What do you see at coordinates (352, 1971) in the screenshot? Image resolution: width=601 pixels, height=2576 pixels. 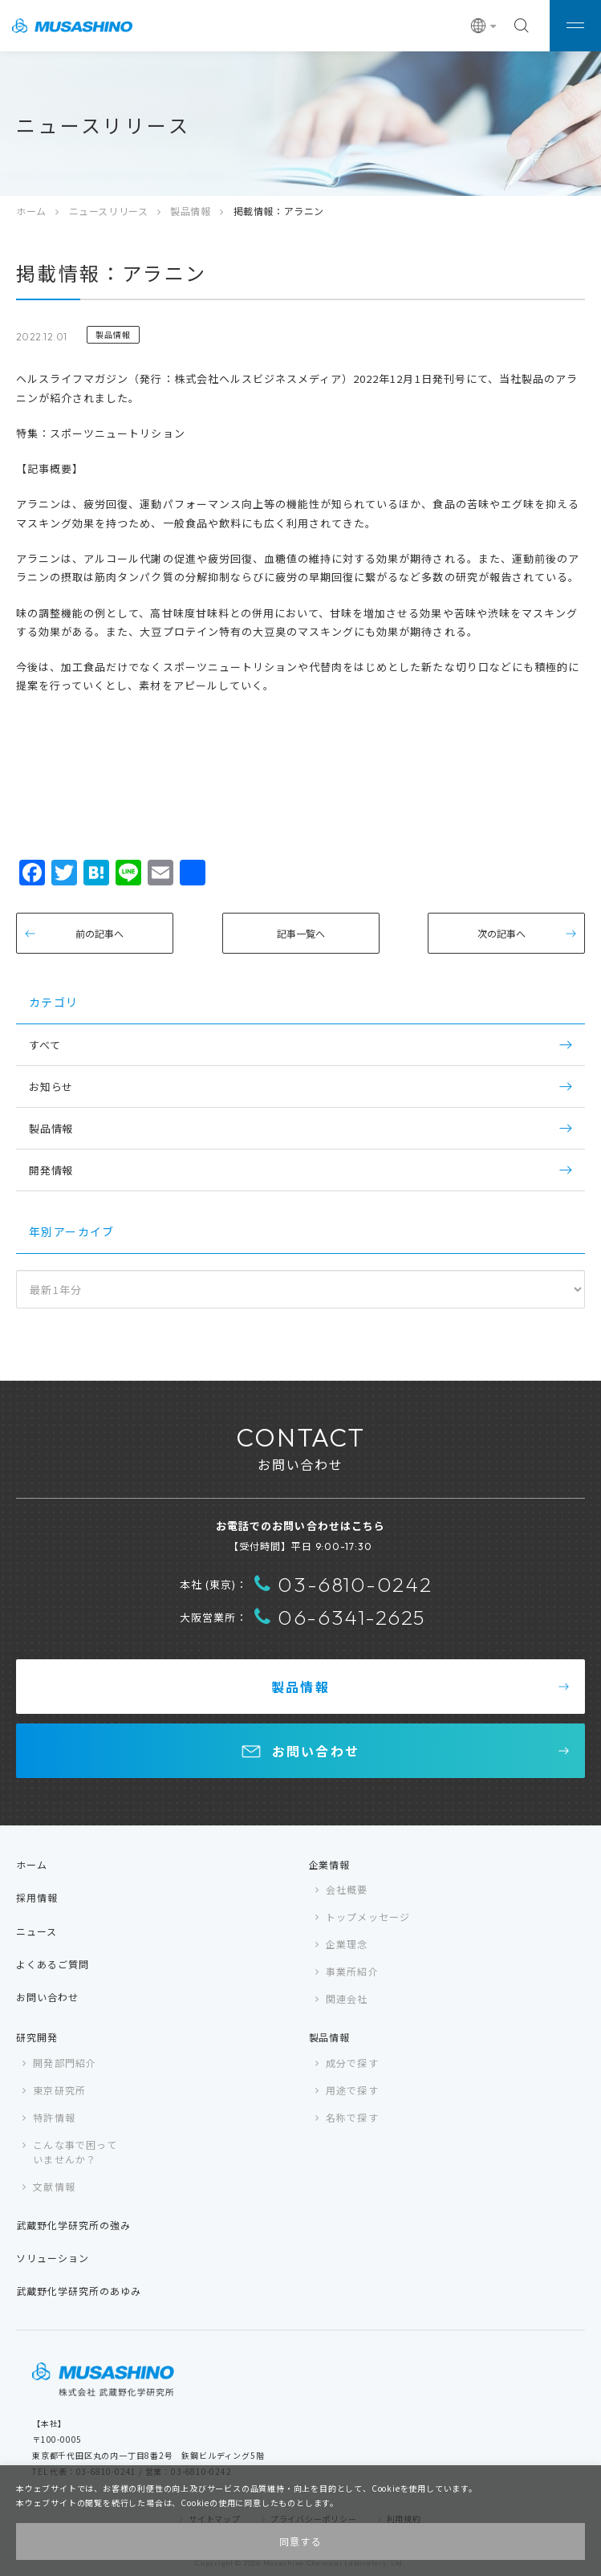 I see `事業所紹介` at bounding box center [352, 1971].